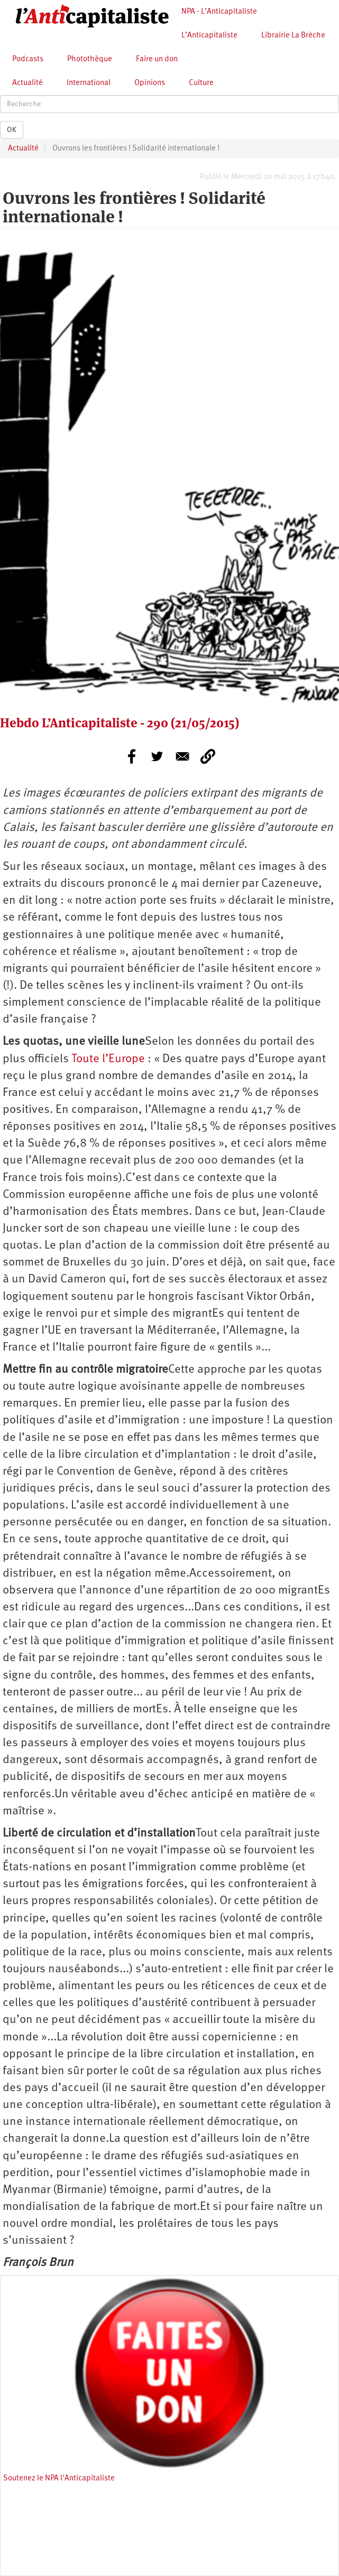 The height and width of the screenshot is (2576, 339). What do you see at coordinates (209, 36) in the screenshot?
I see `L’Anticapitaliste` at bounding box center [209, 36].